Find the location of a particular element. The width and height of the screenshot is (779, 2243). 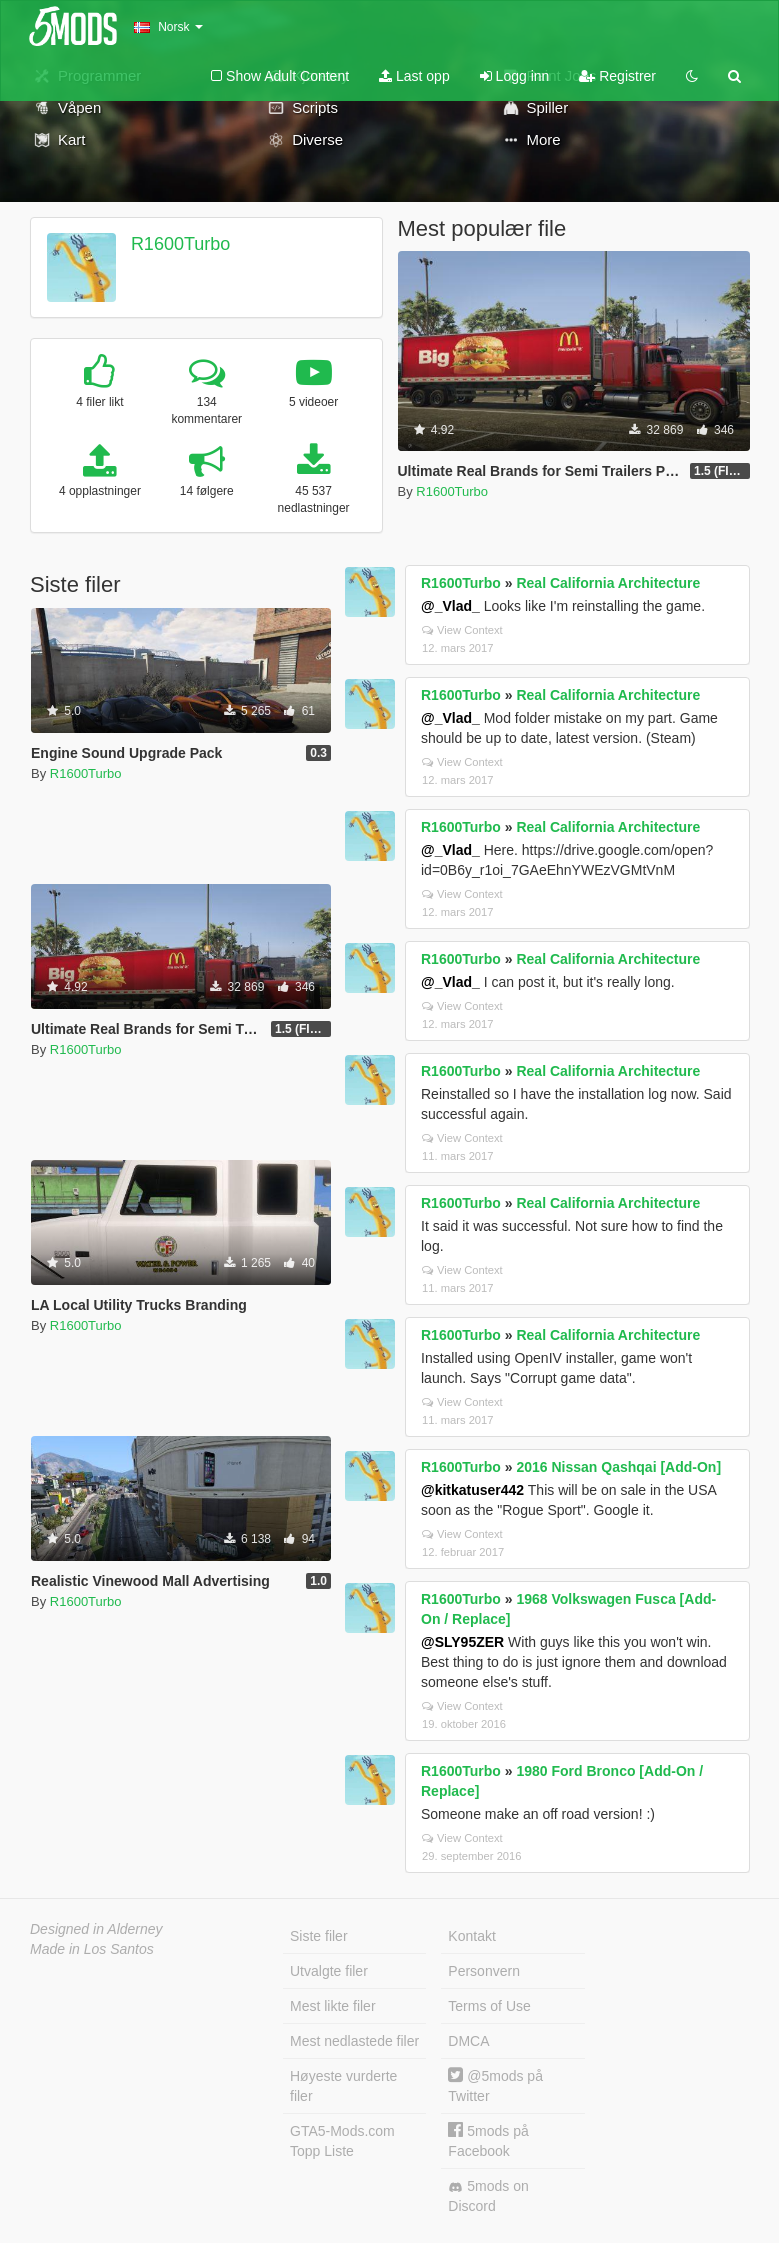

R1600Turbo is located at coordinates (180, 244).